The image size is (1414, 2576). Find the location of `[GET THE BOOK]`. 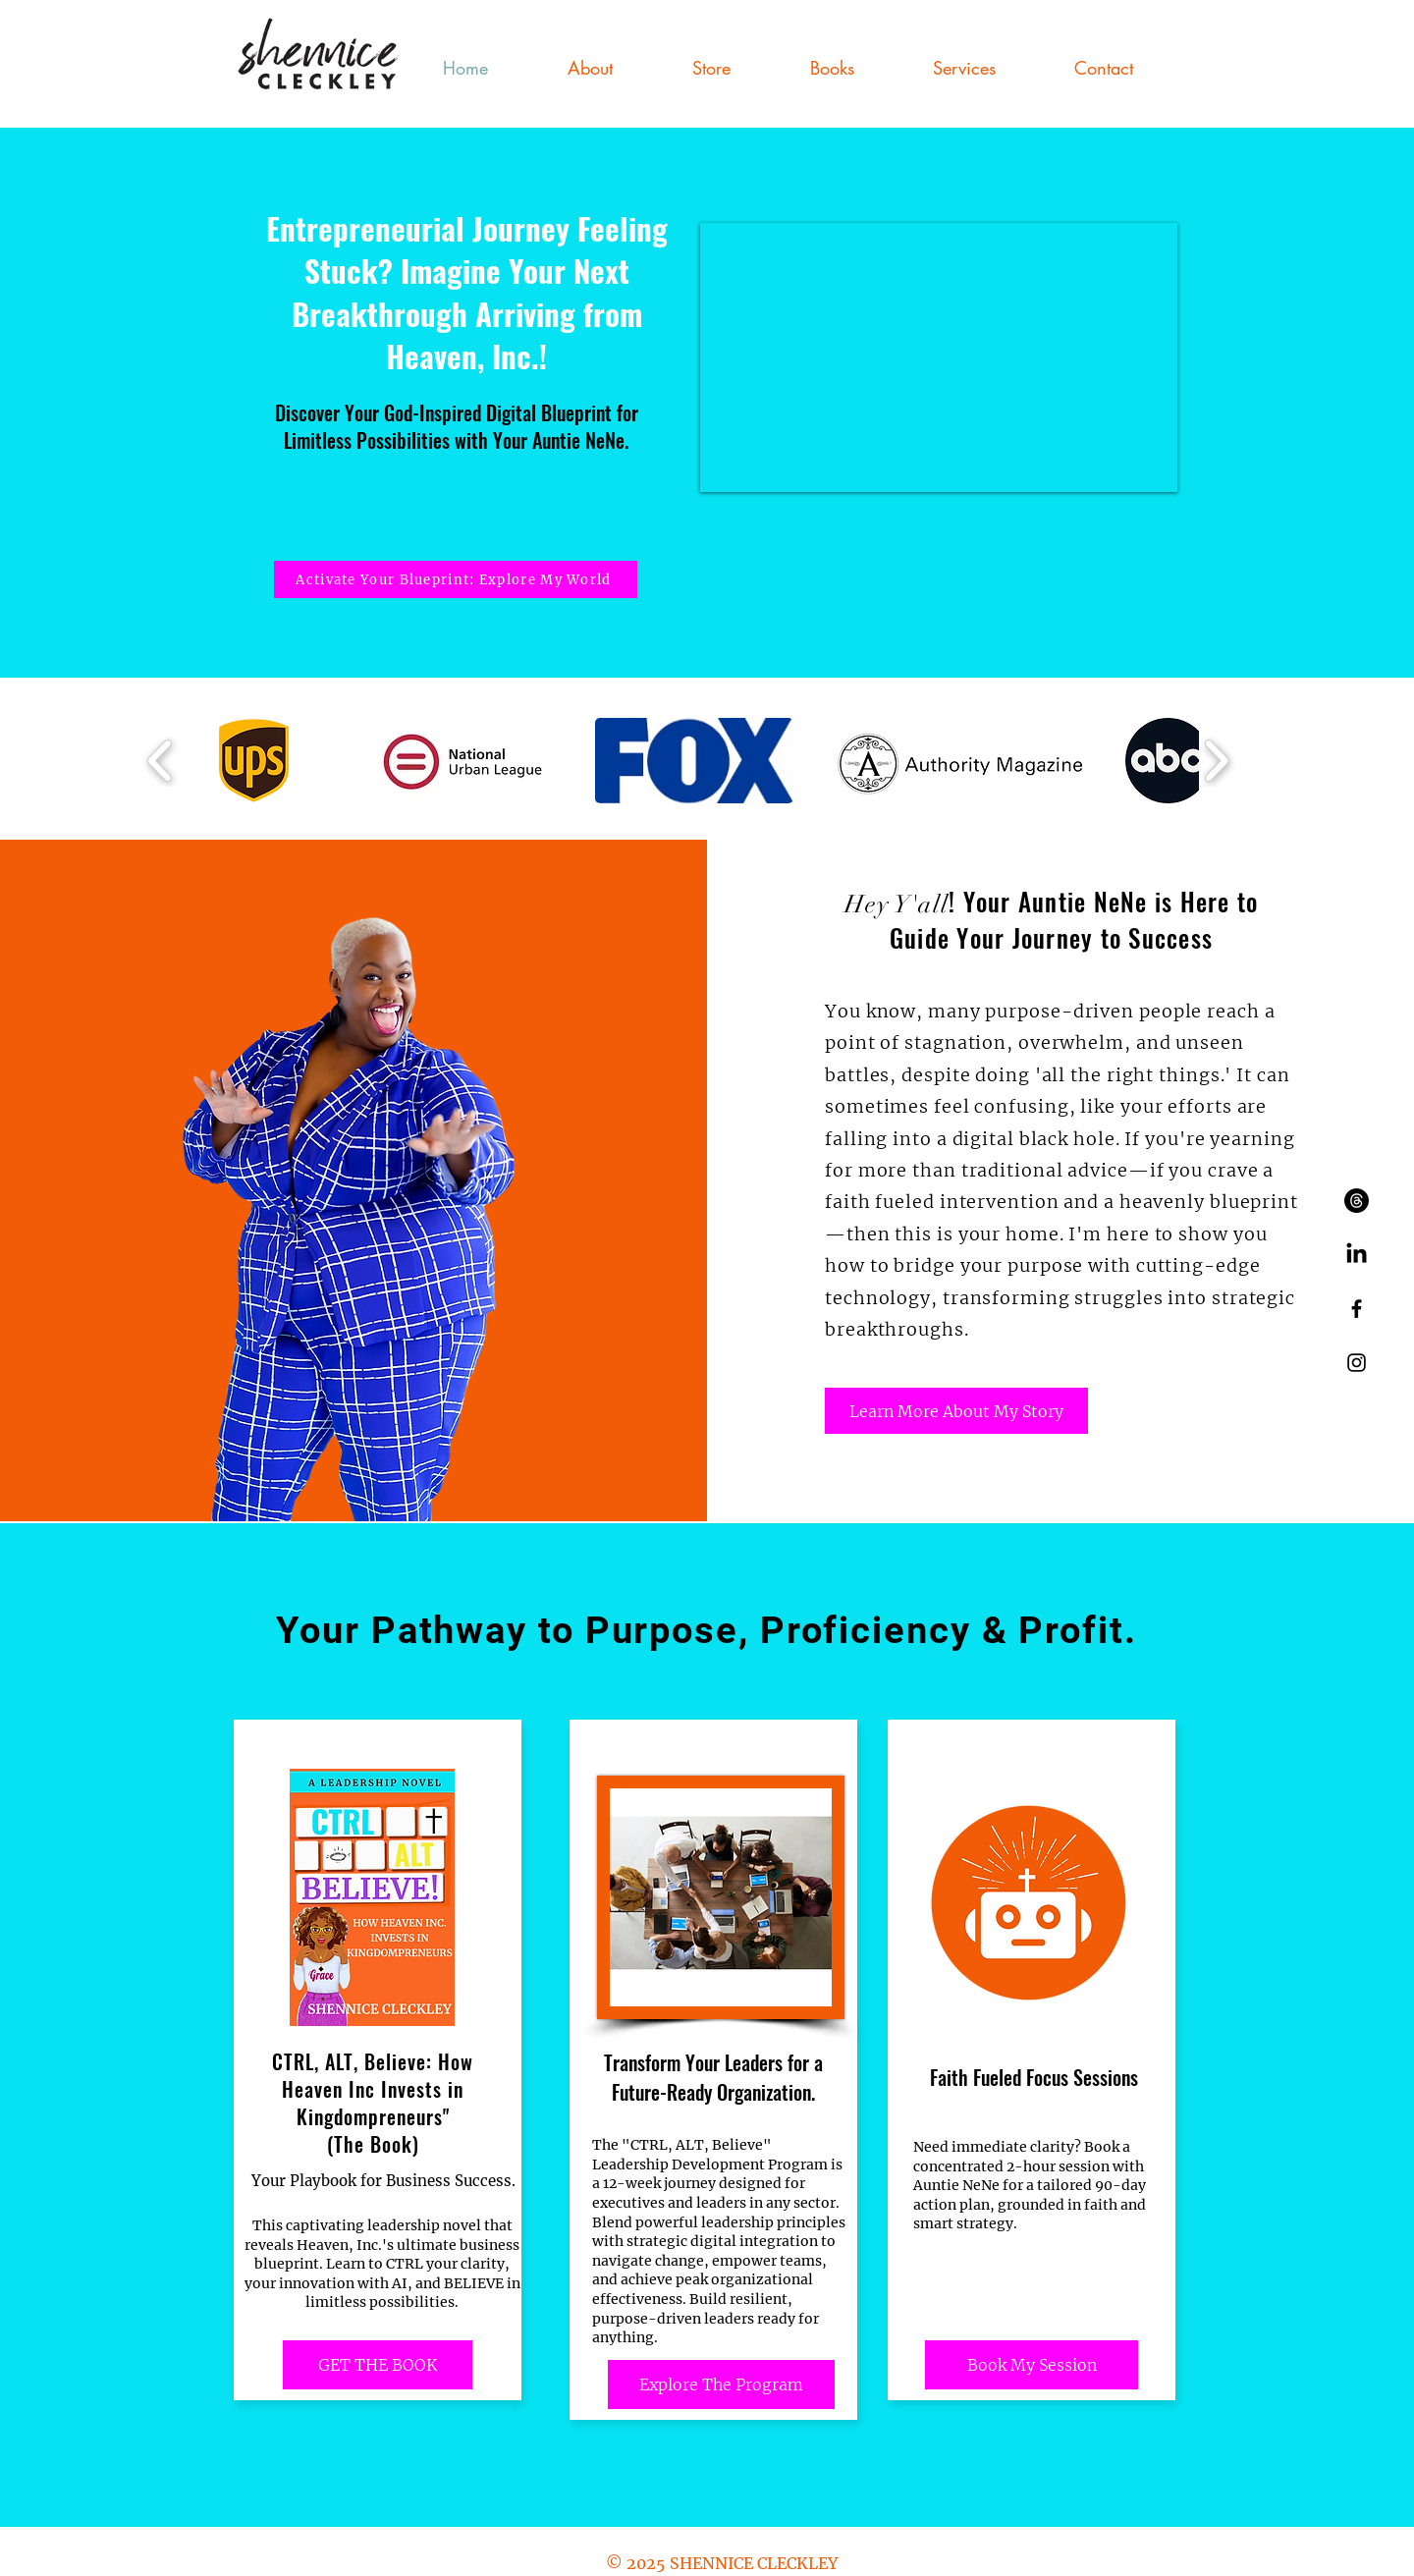

[GET THE BOOK] is located at coordinates (377, 2364).